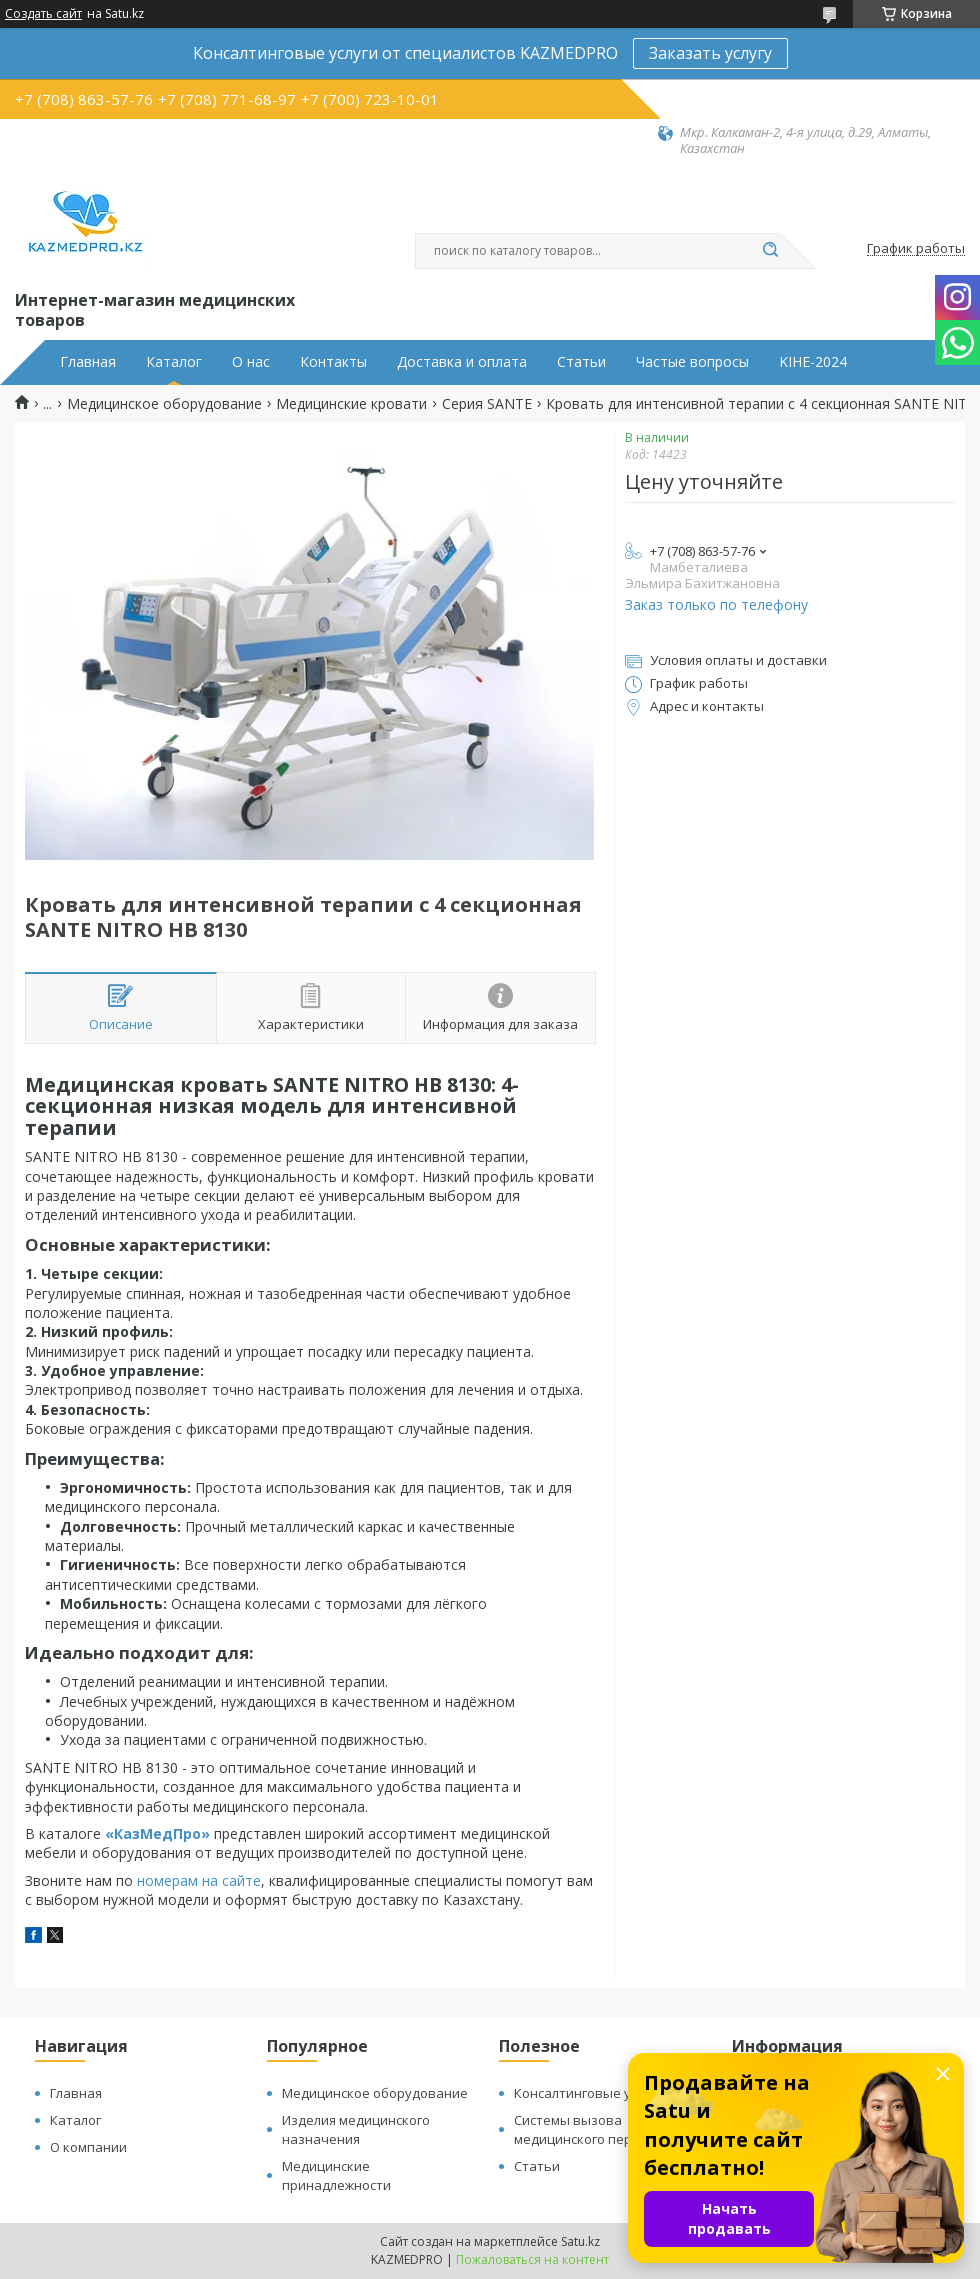 This screenshot has width=980, height=2279. What do you see at coordinates (174, 362) in the screenshot?
I see `Каталог` at bounding box center [174, 362].